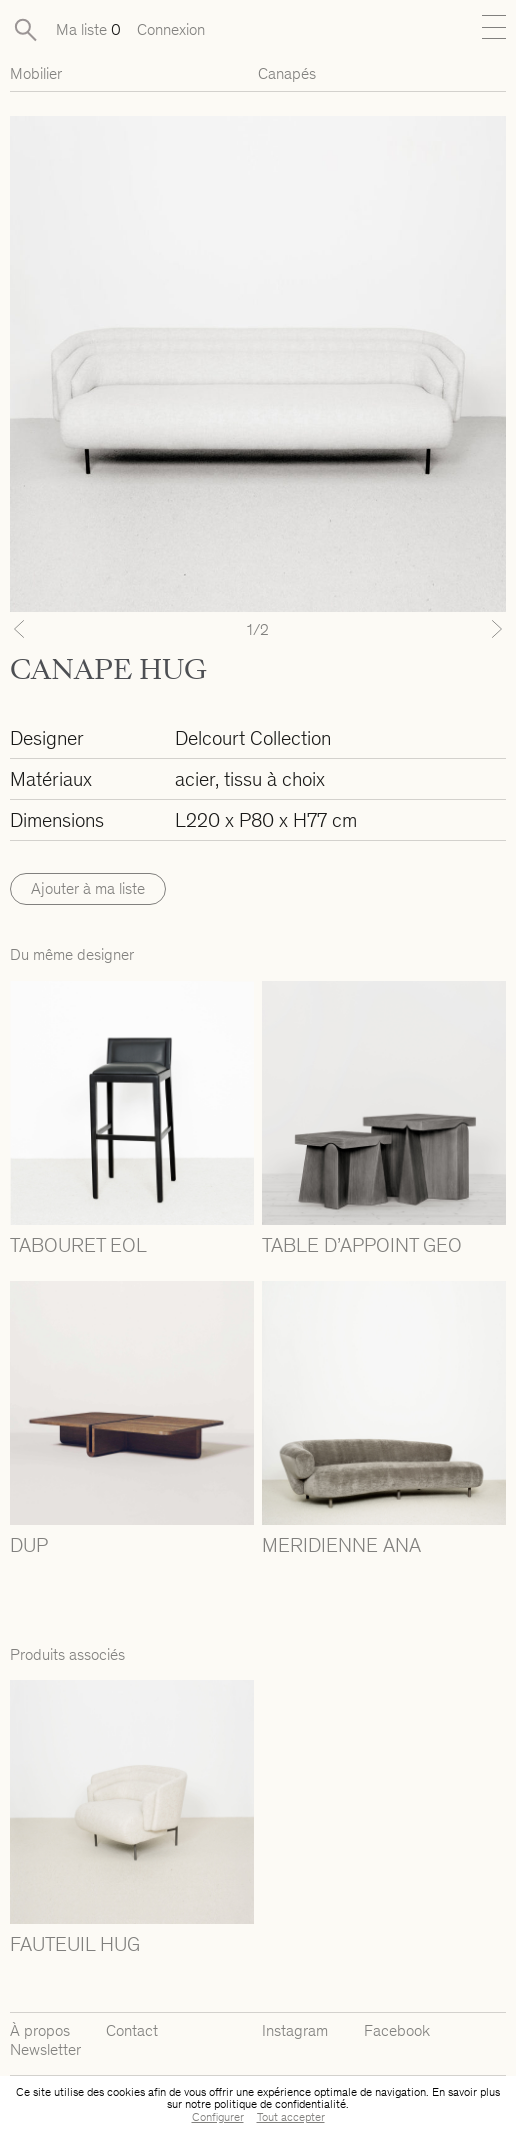 Image resolution: width=516 pixels, height=2134 pixels. What do you see at coordinates (171, 29) in the screenshot?
I see `Connexion` at bounding box center [171, 29].